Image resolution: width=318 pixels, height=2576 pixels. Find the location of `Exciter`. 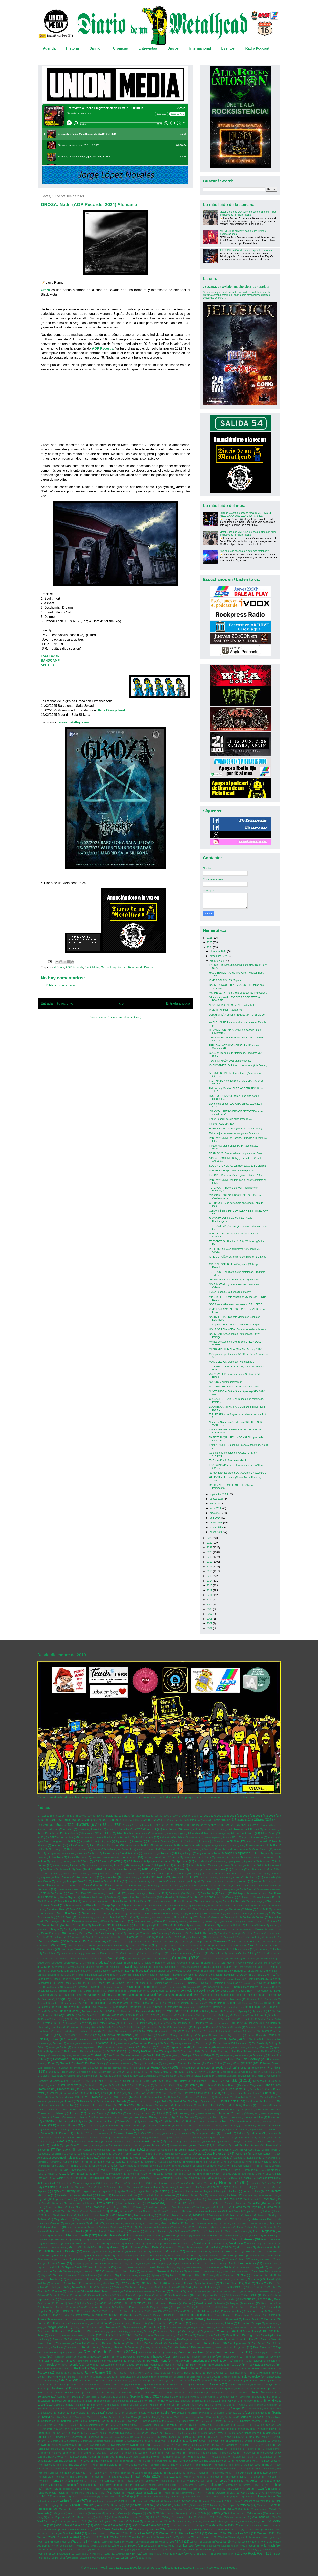

Exciter is located at coordinates (63, 2047).